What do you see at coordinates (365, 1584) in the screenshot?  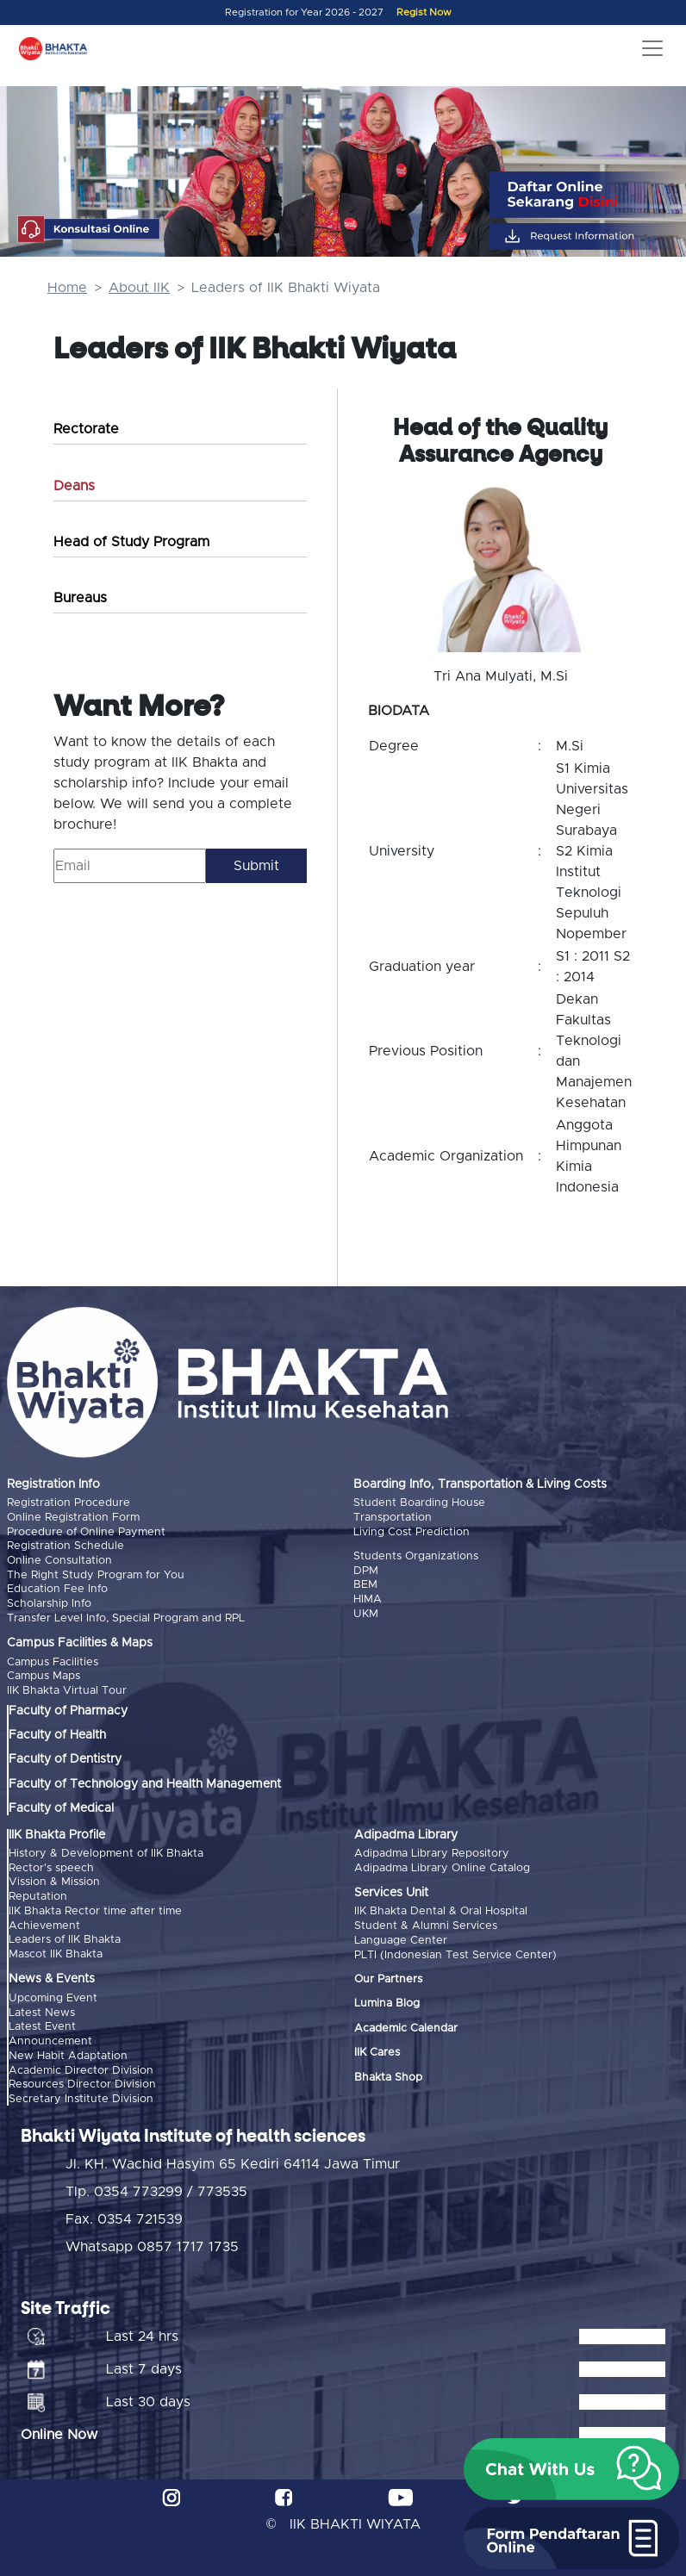 I see `BEM` at bounding box center [365, 1584].